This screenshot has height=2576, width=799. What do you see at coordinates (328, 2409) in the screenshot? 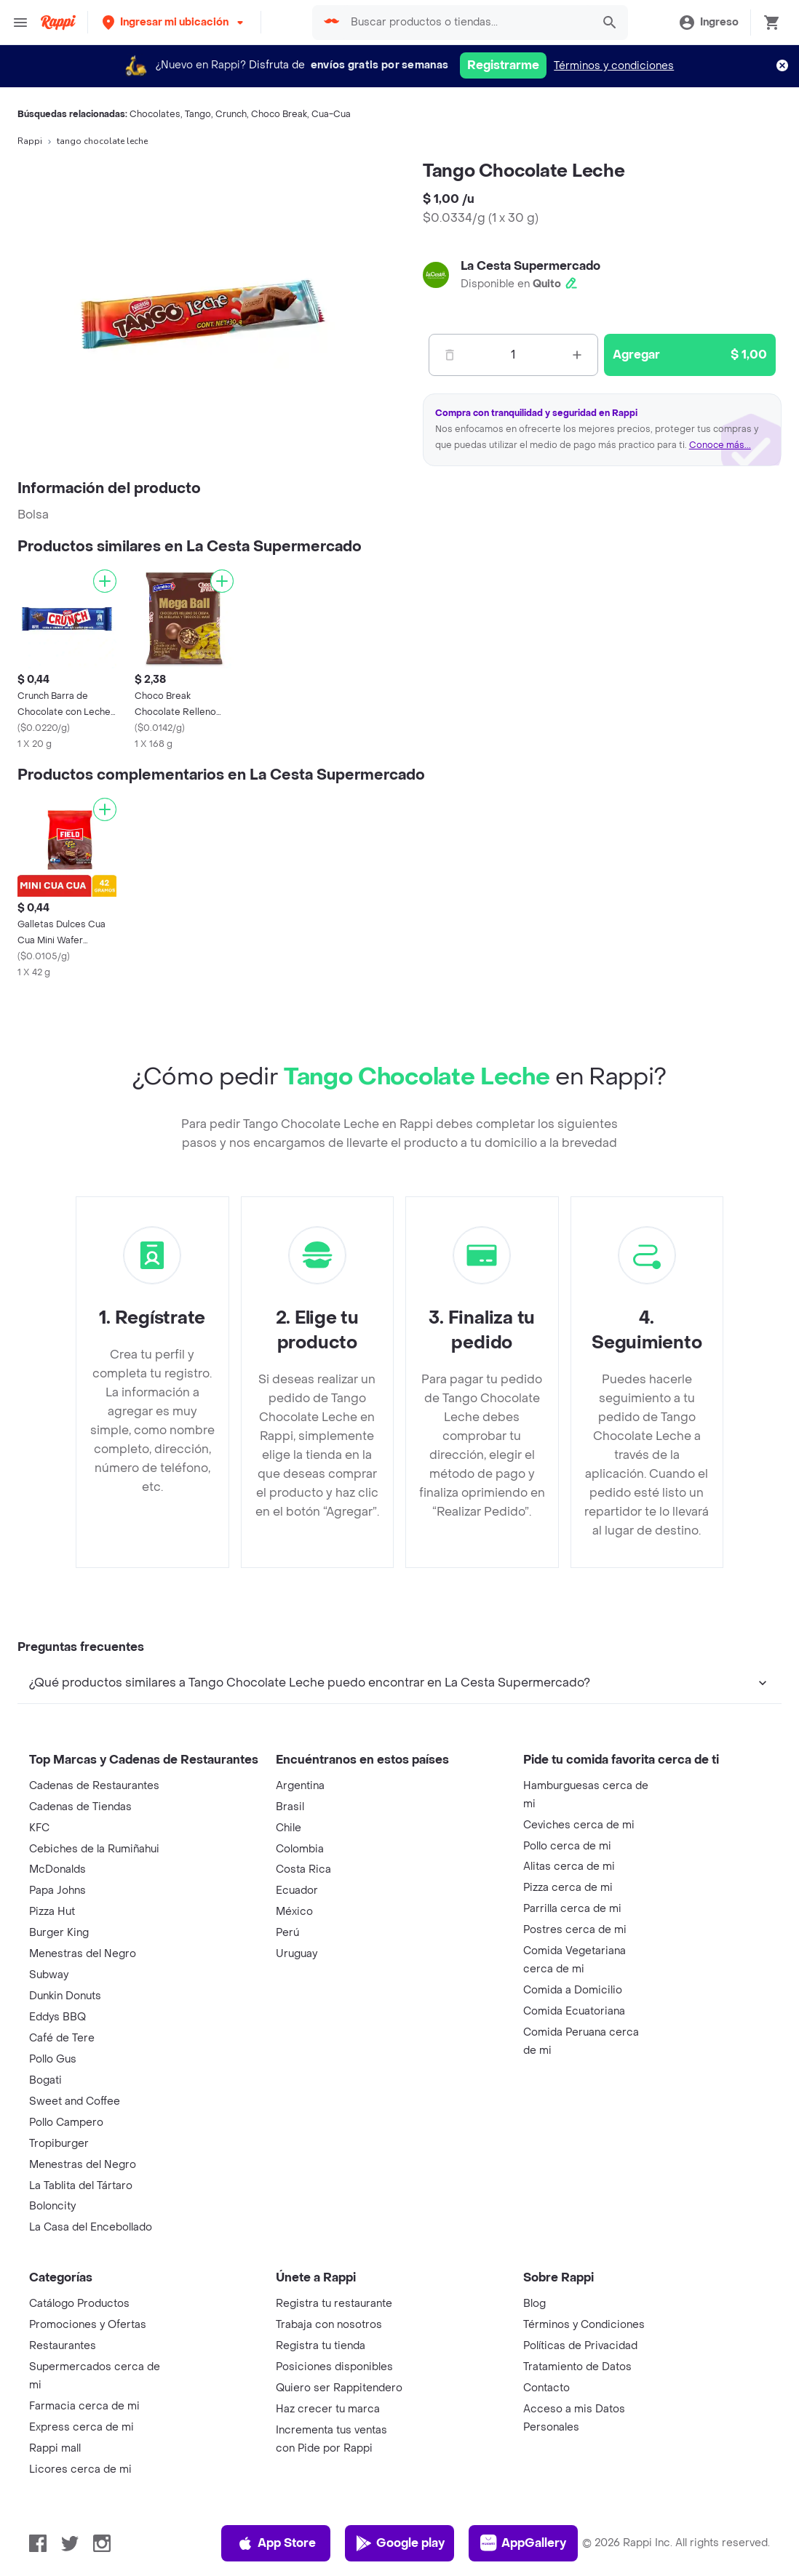
I see `Haz crecer tu marca` at bounding box center [328, 2409].